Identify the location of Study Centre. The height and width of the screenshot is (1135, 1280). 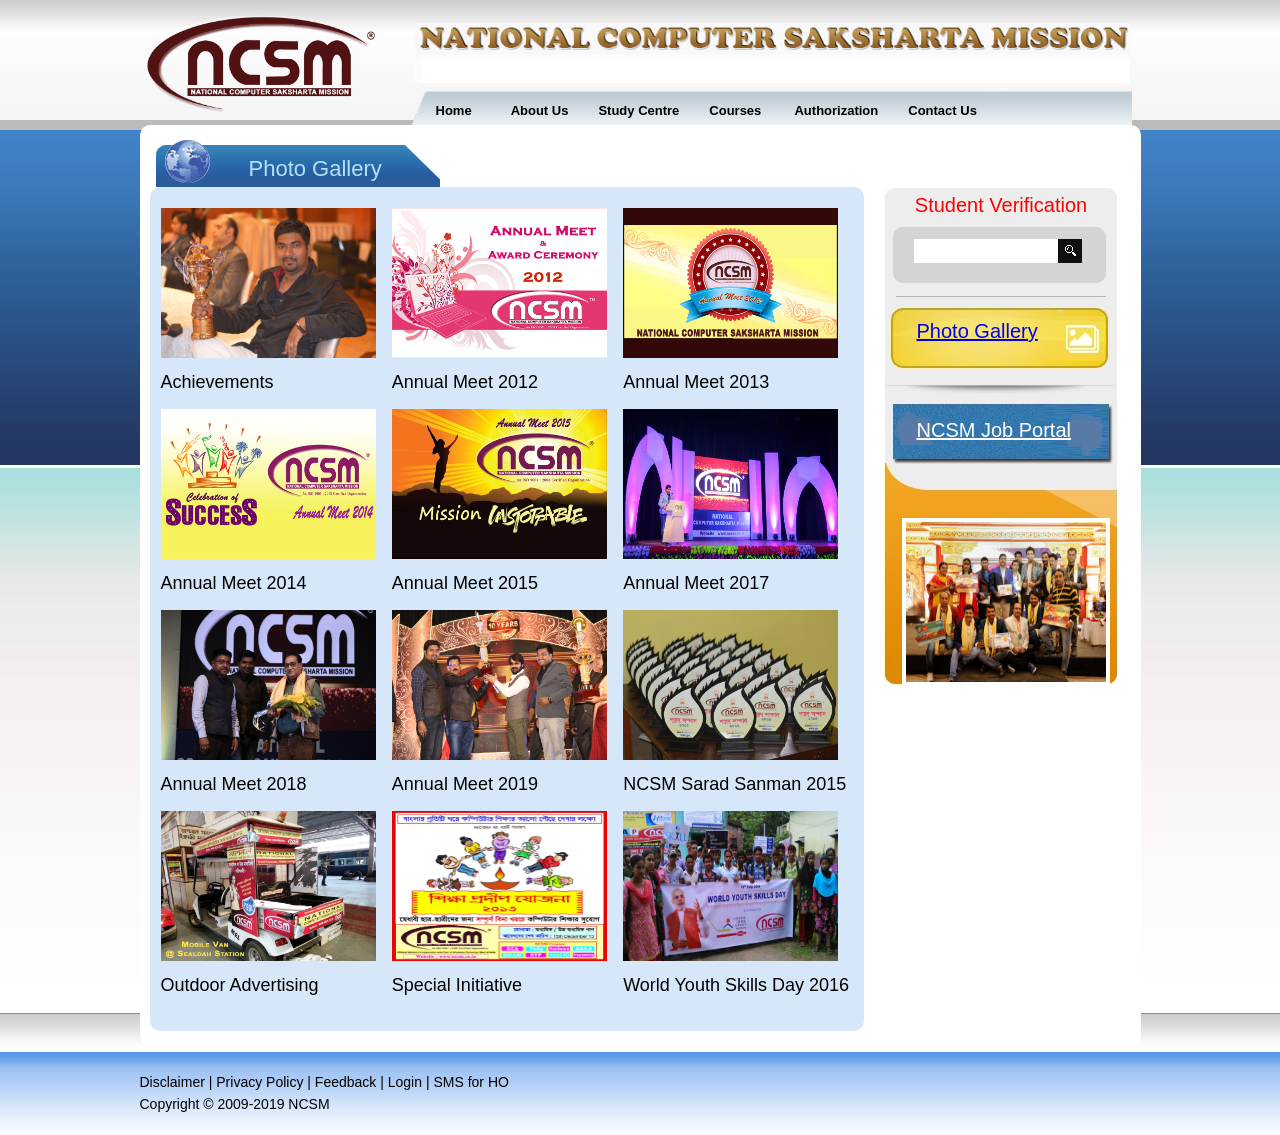
(638, 110).